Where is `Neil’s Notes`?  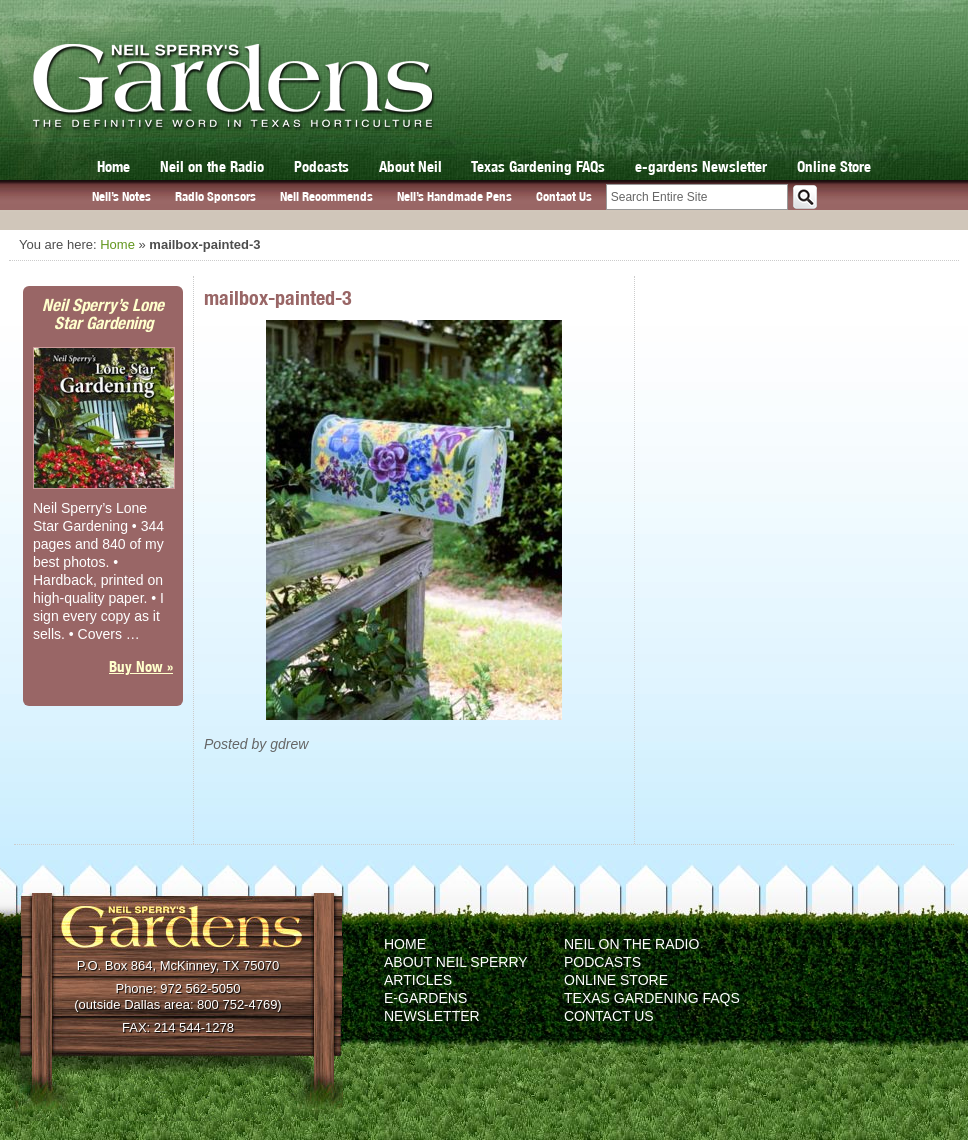
Neil’s Notes is located at coordinates (121, 196).